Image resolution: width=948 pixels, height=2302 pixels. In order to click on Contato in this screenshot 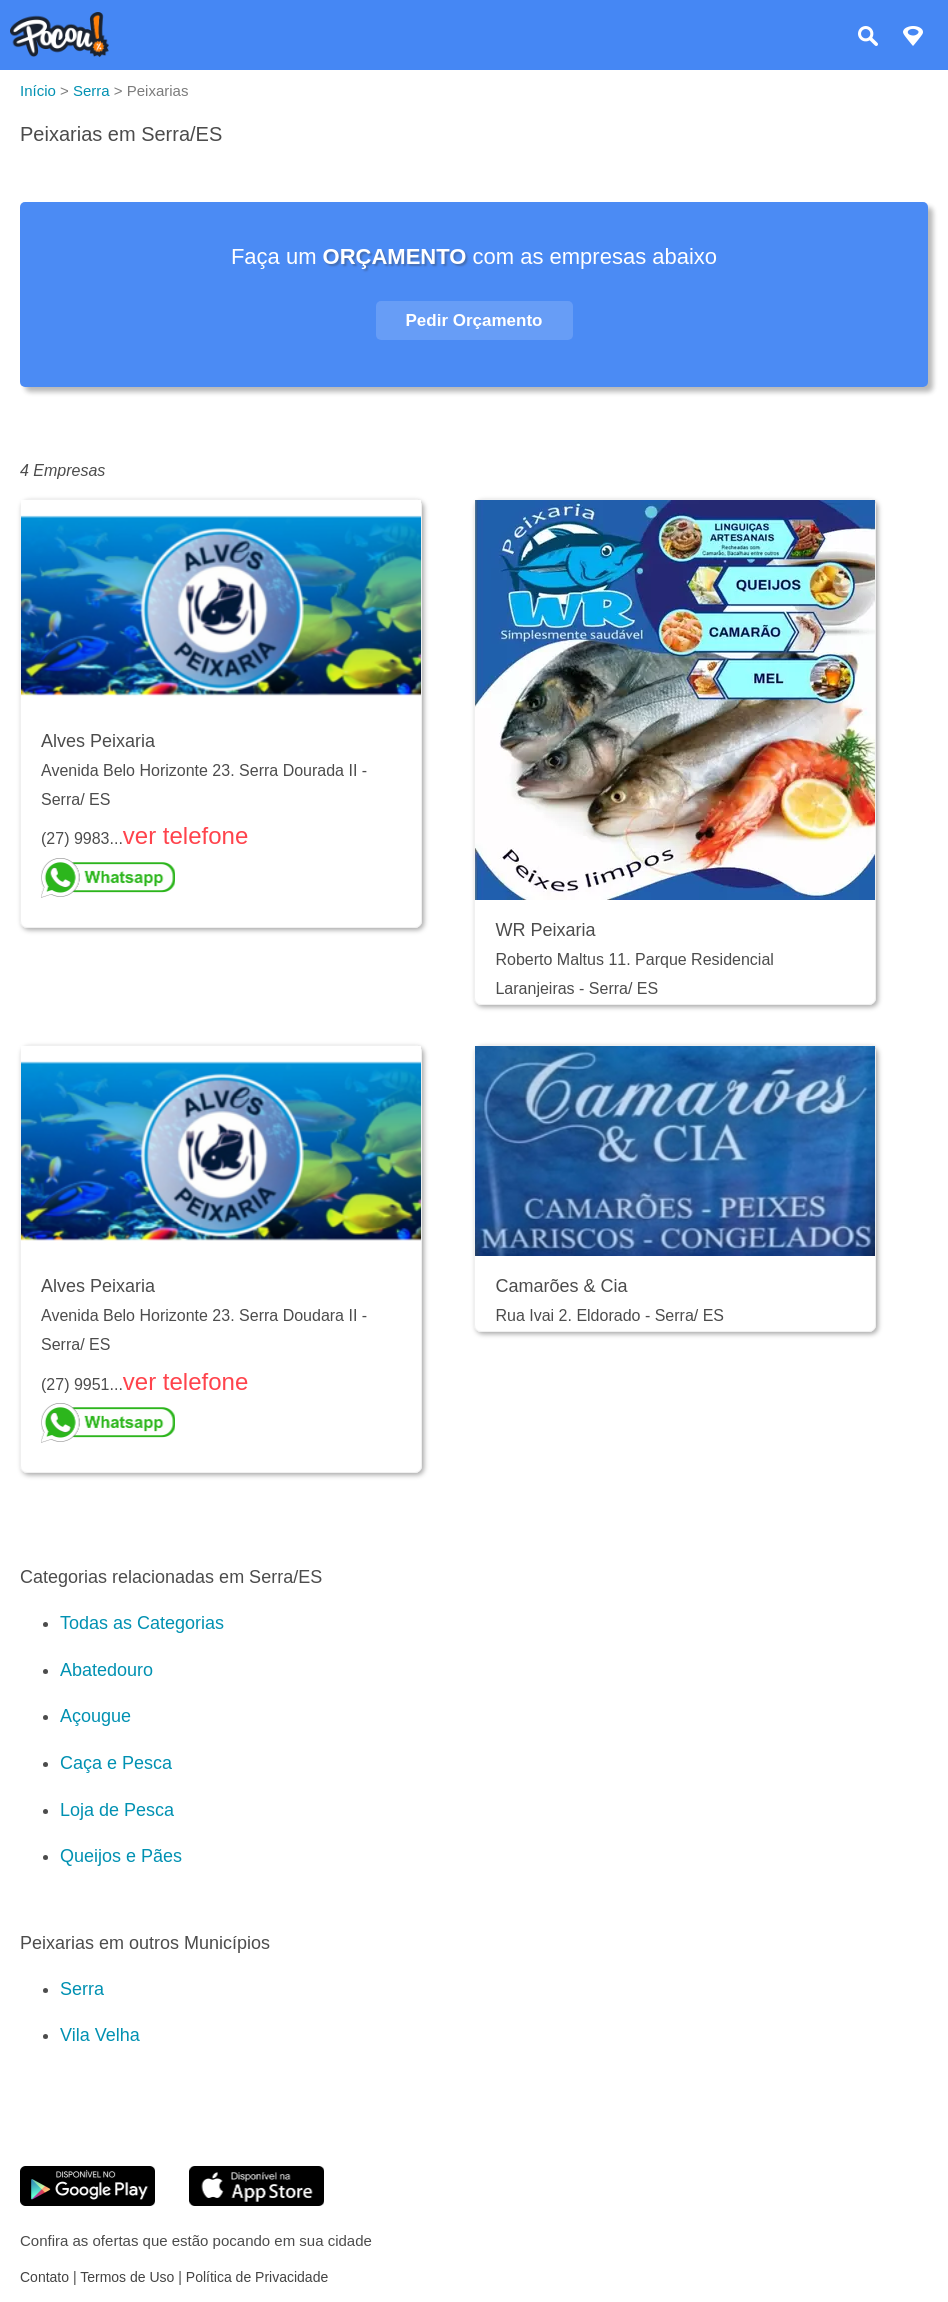, I will do `click(44, 2277)`.